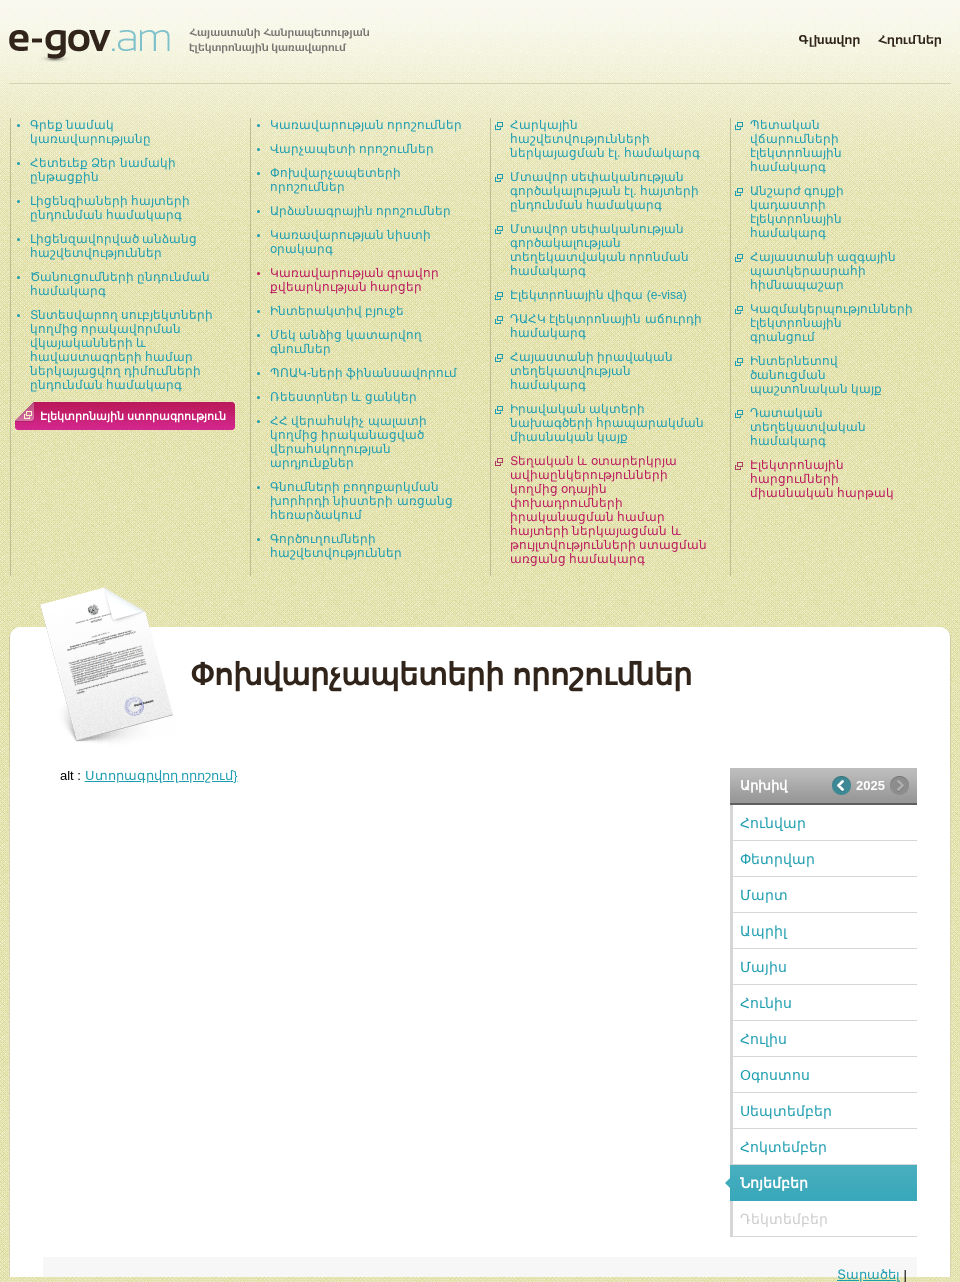  I want to click on Անշարժ գույքի կադաստրի էլեկտրոնային համակարգ, so click(797, 212).